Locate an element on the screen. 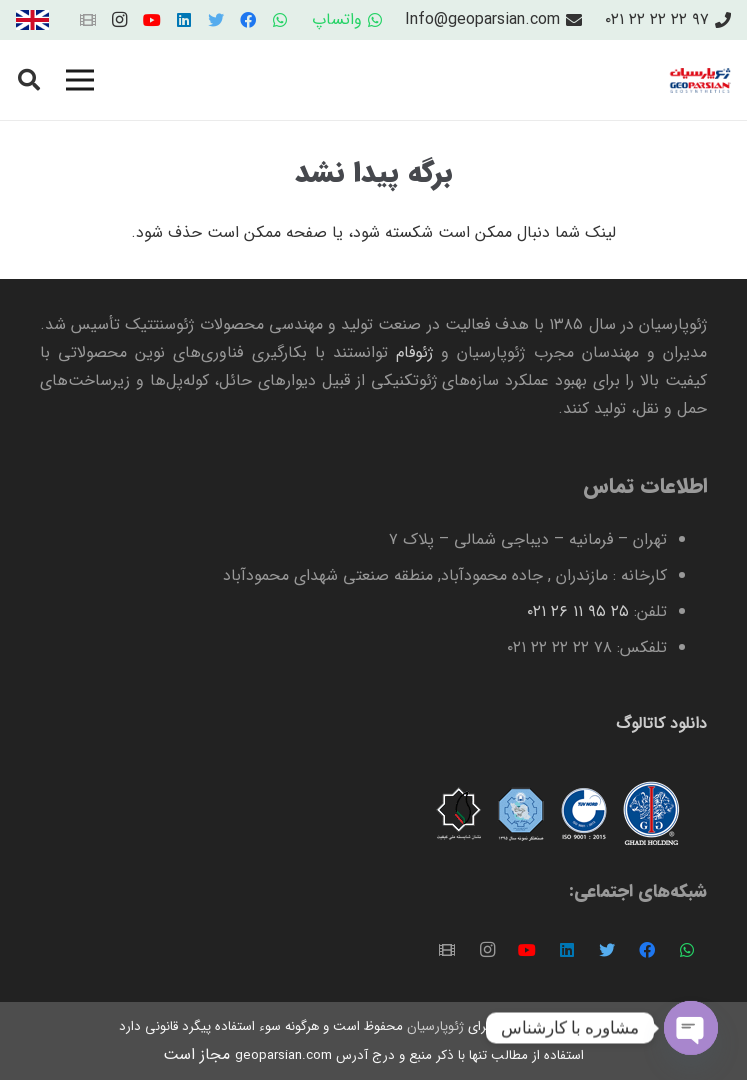  [جستجو] is located at coordinates (29, 80).